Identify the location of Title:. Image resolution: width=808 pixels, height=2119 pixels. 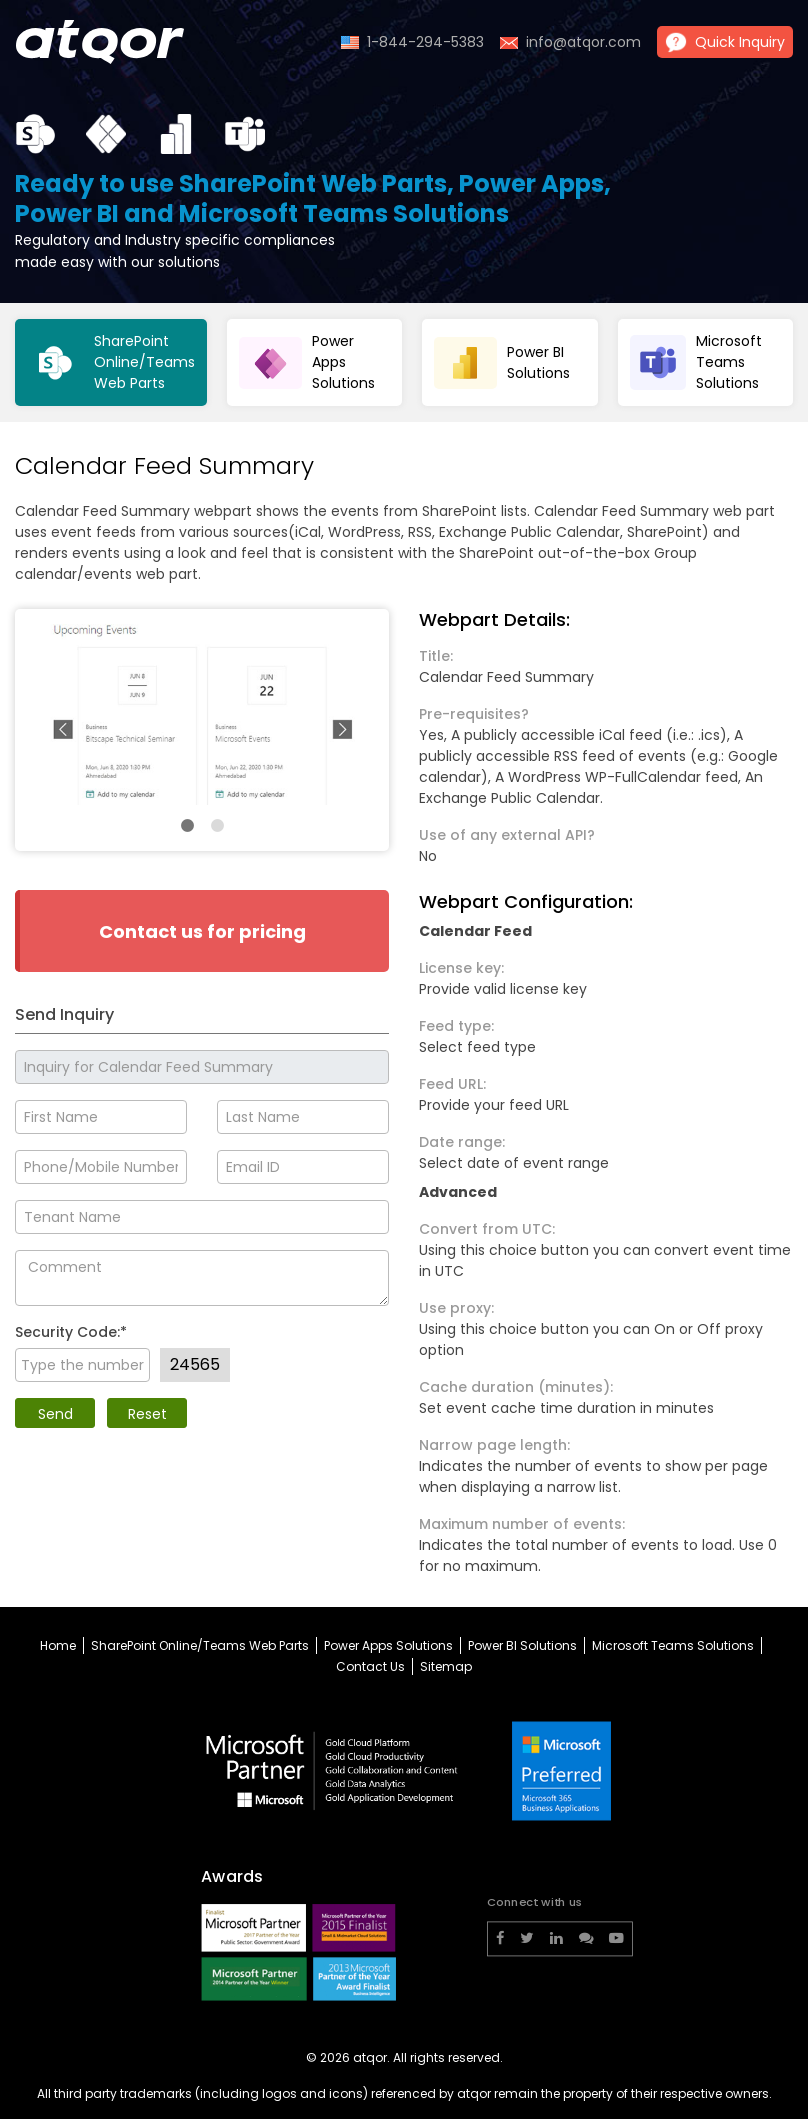
(436, 656).